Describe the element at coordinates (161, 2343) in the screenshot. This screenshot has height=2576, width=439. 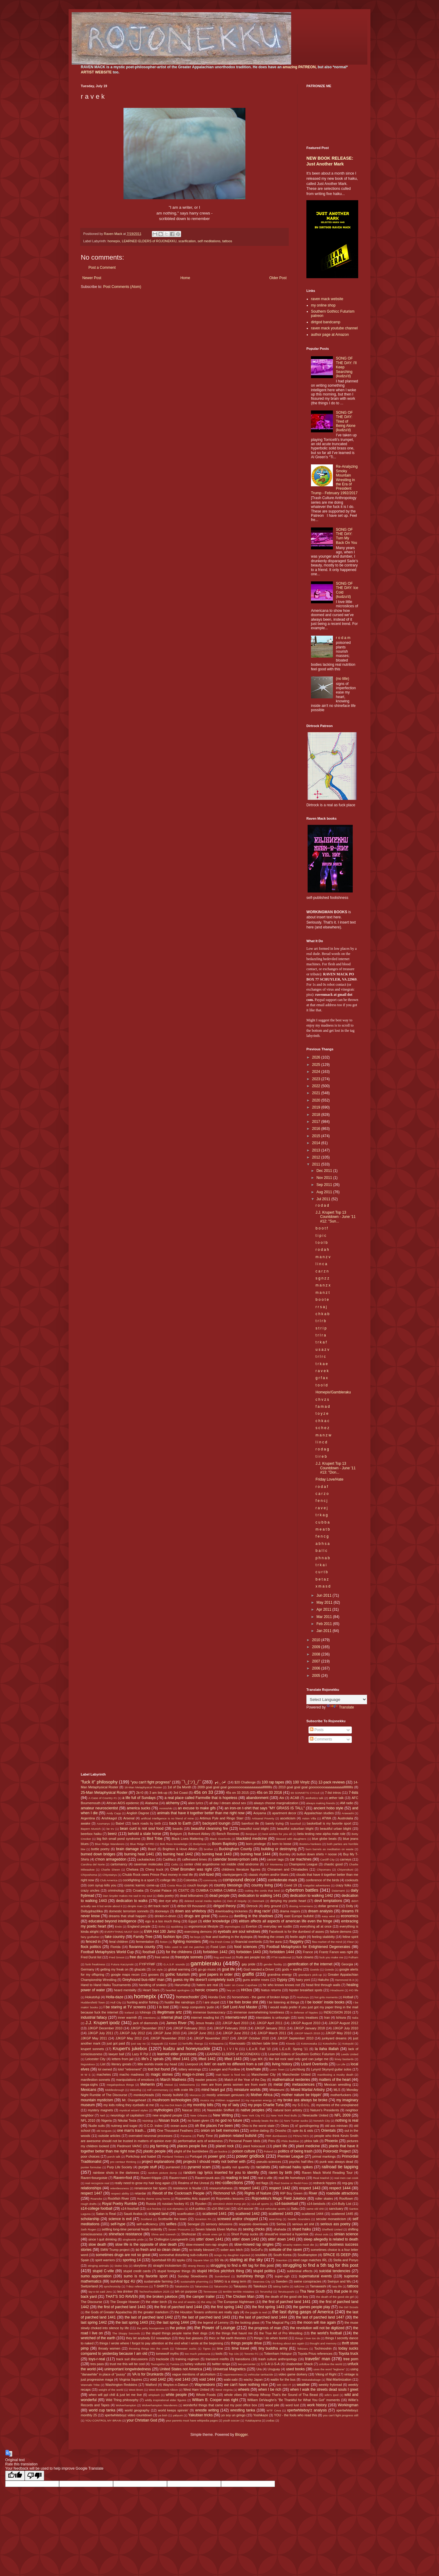
I see `things I wrote where I forgot to pay attention at the end what I wrote at the beginning` at that location.